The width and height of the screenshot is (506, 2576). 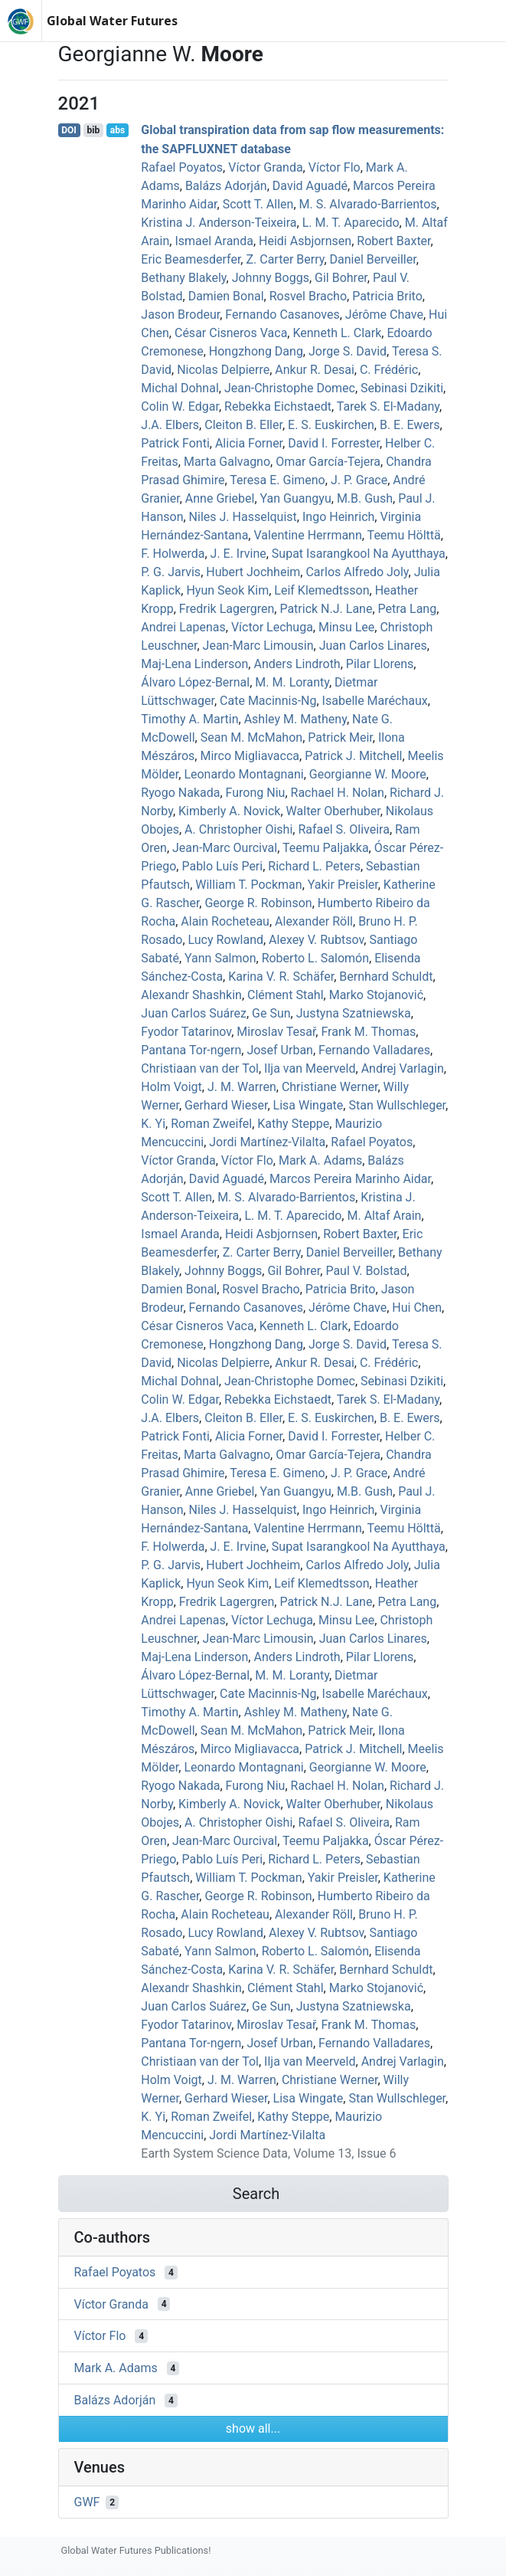 What do you see at coordinates (356, 572) in the screenshot?
I see `Carlos Alfredo Joly` at bounding box center [356, 572].